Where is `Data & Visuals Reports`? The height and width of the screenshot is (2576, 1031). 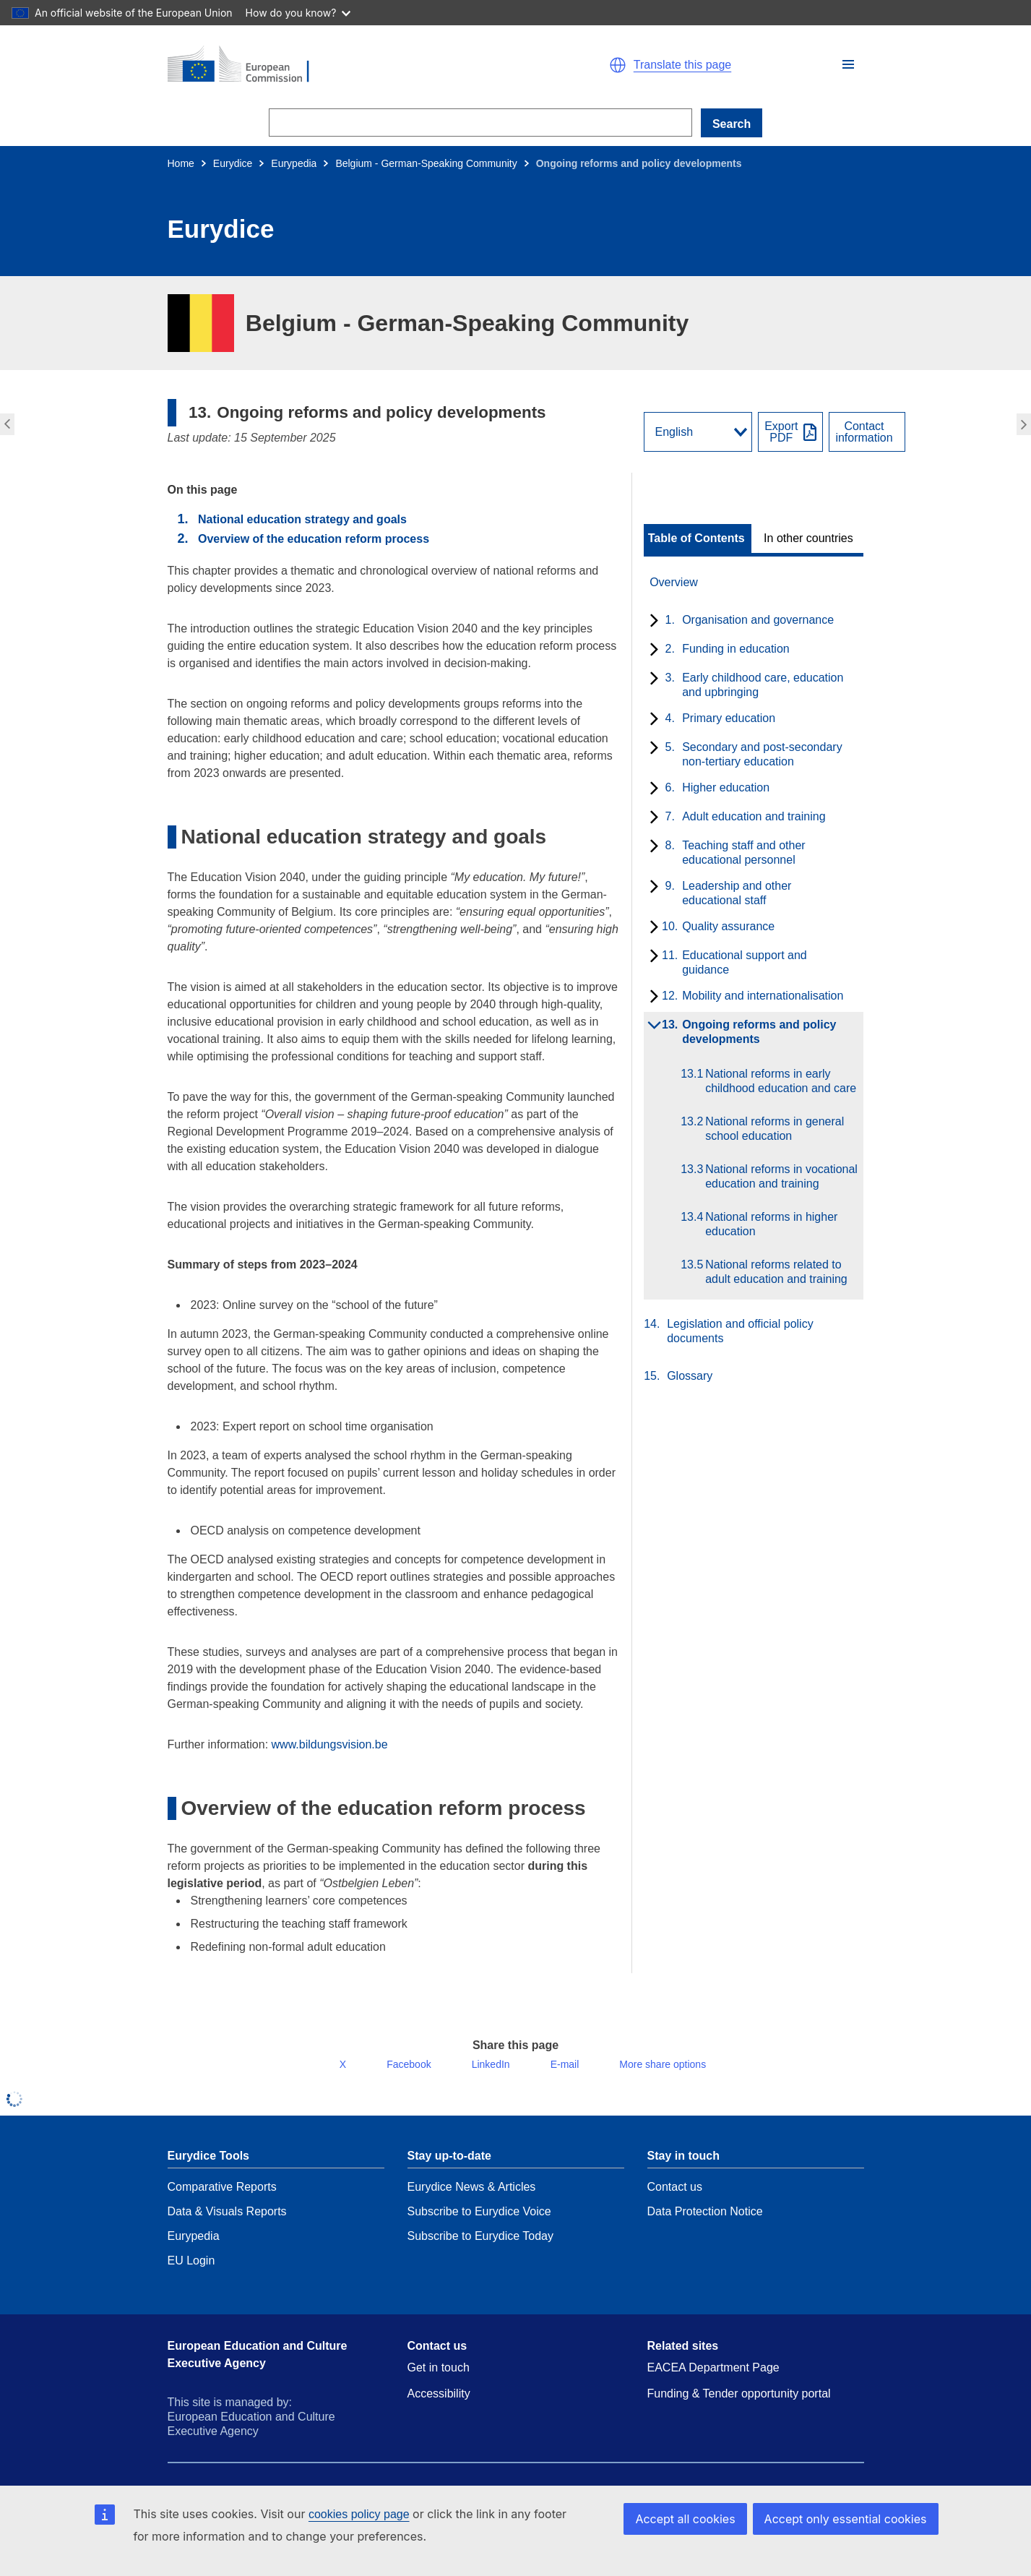 Data & Visuals Reports is located at coordinates (227, 2223).